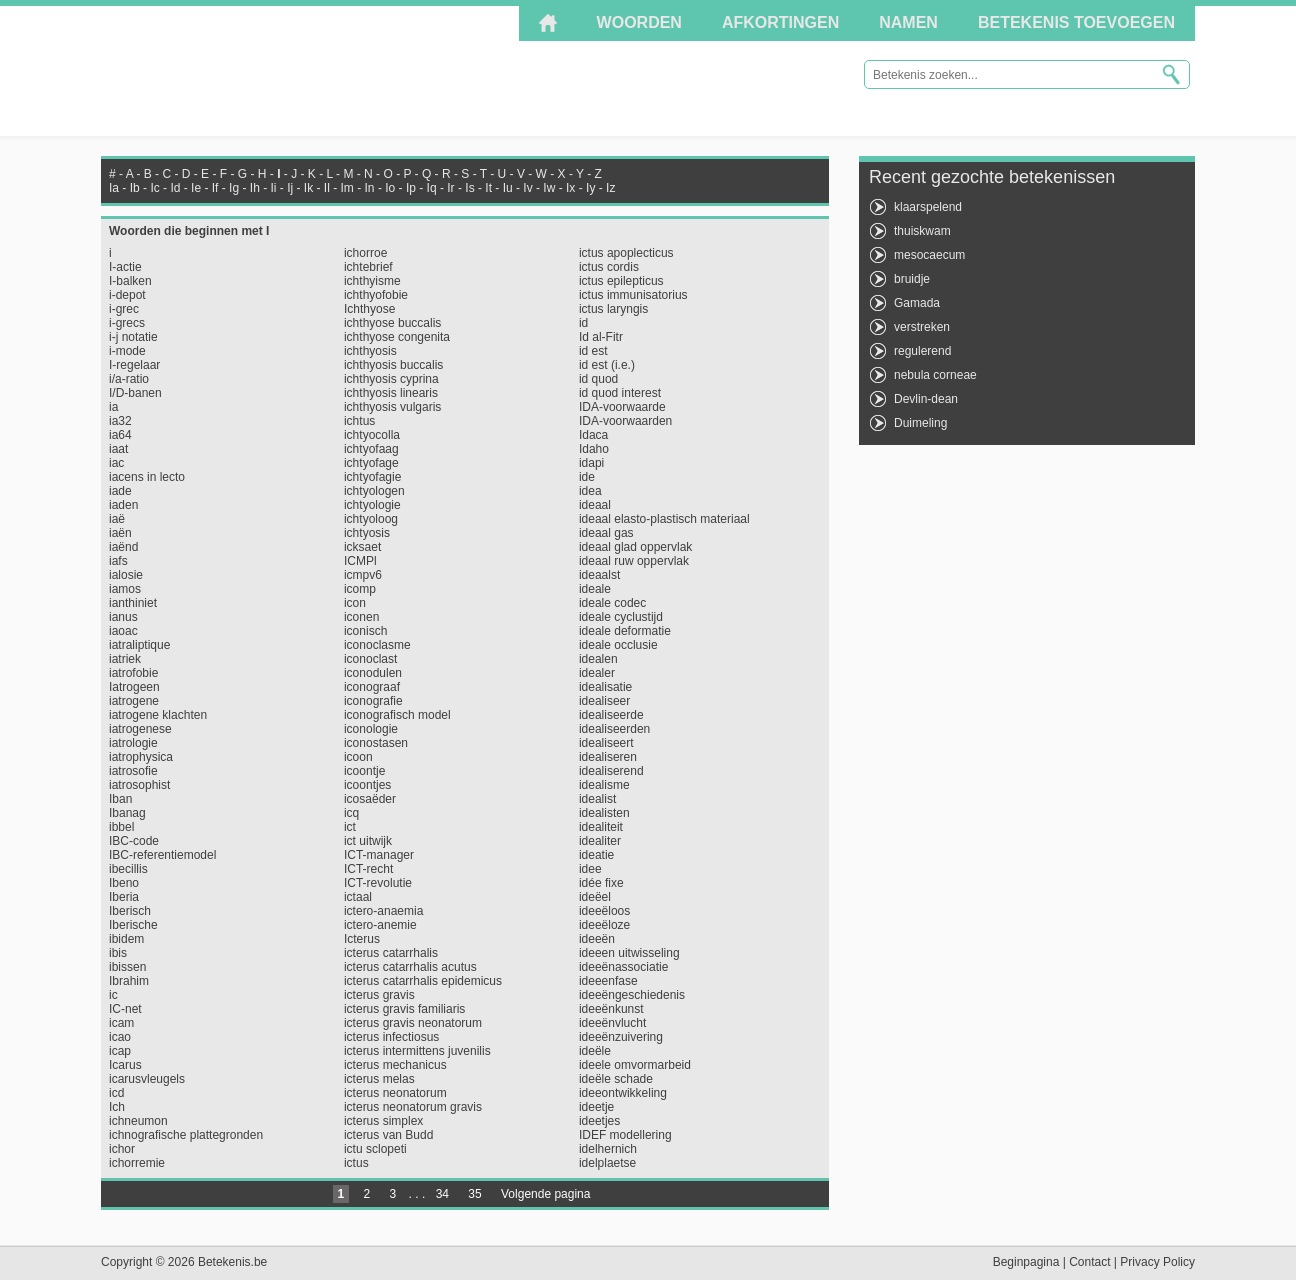  Describe the element at coordinates (186, 1135) in the screenshot. I see `ichnografische plattegronden` at that location.